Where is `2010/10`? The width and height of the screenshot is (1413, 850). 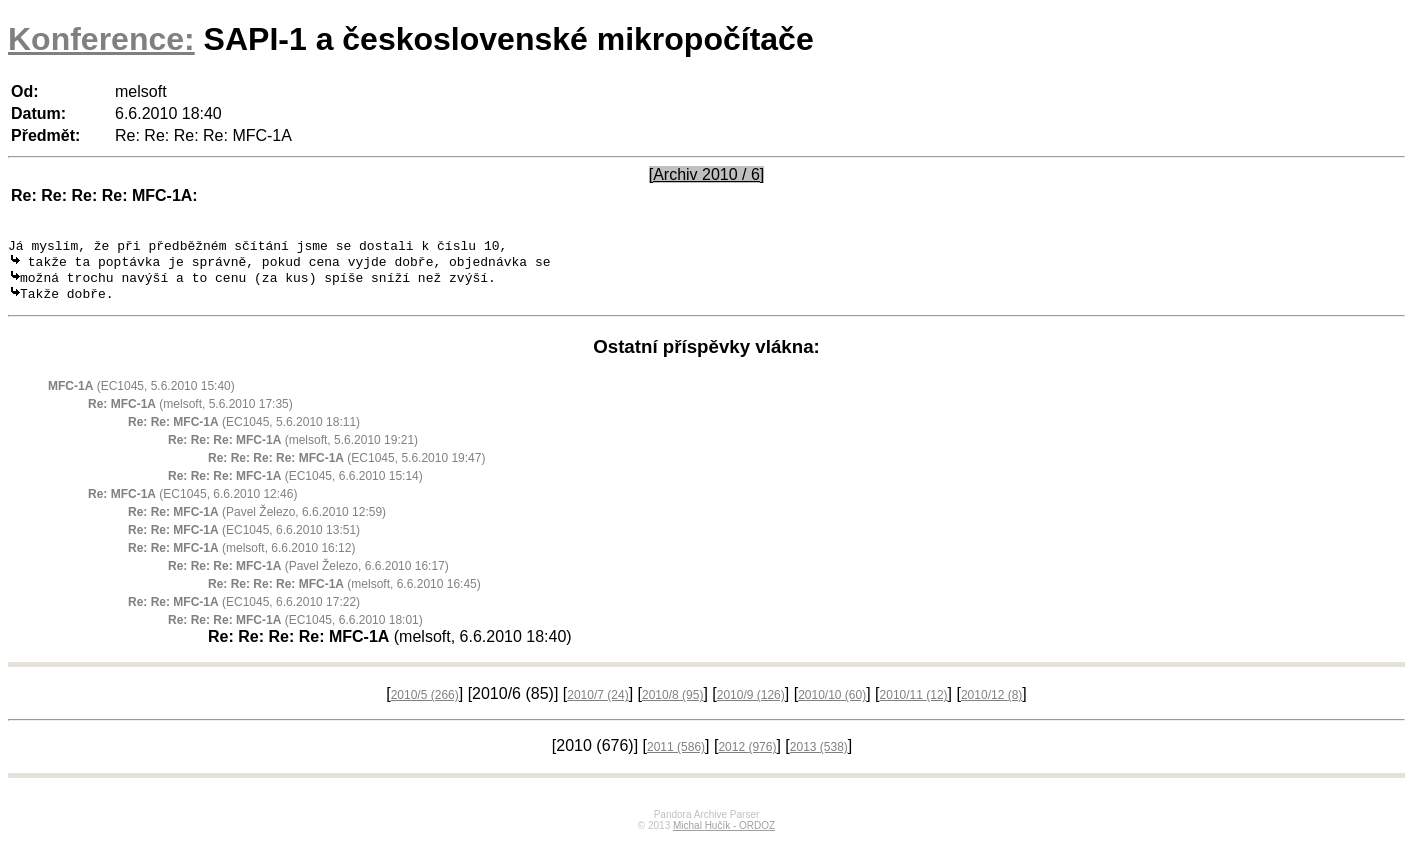
2010/10 is located at coordinates (832, 704).